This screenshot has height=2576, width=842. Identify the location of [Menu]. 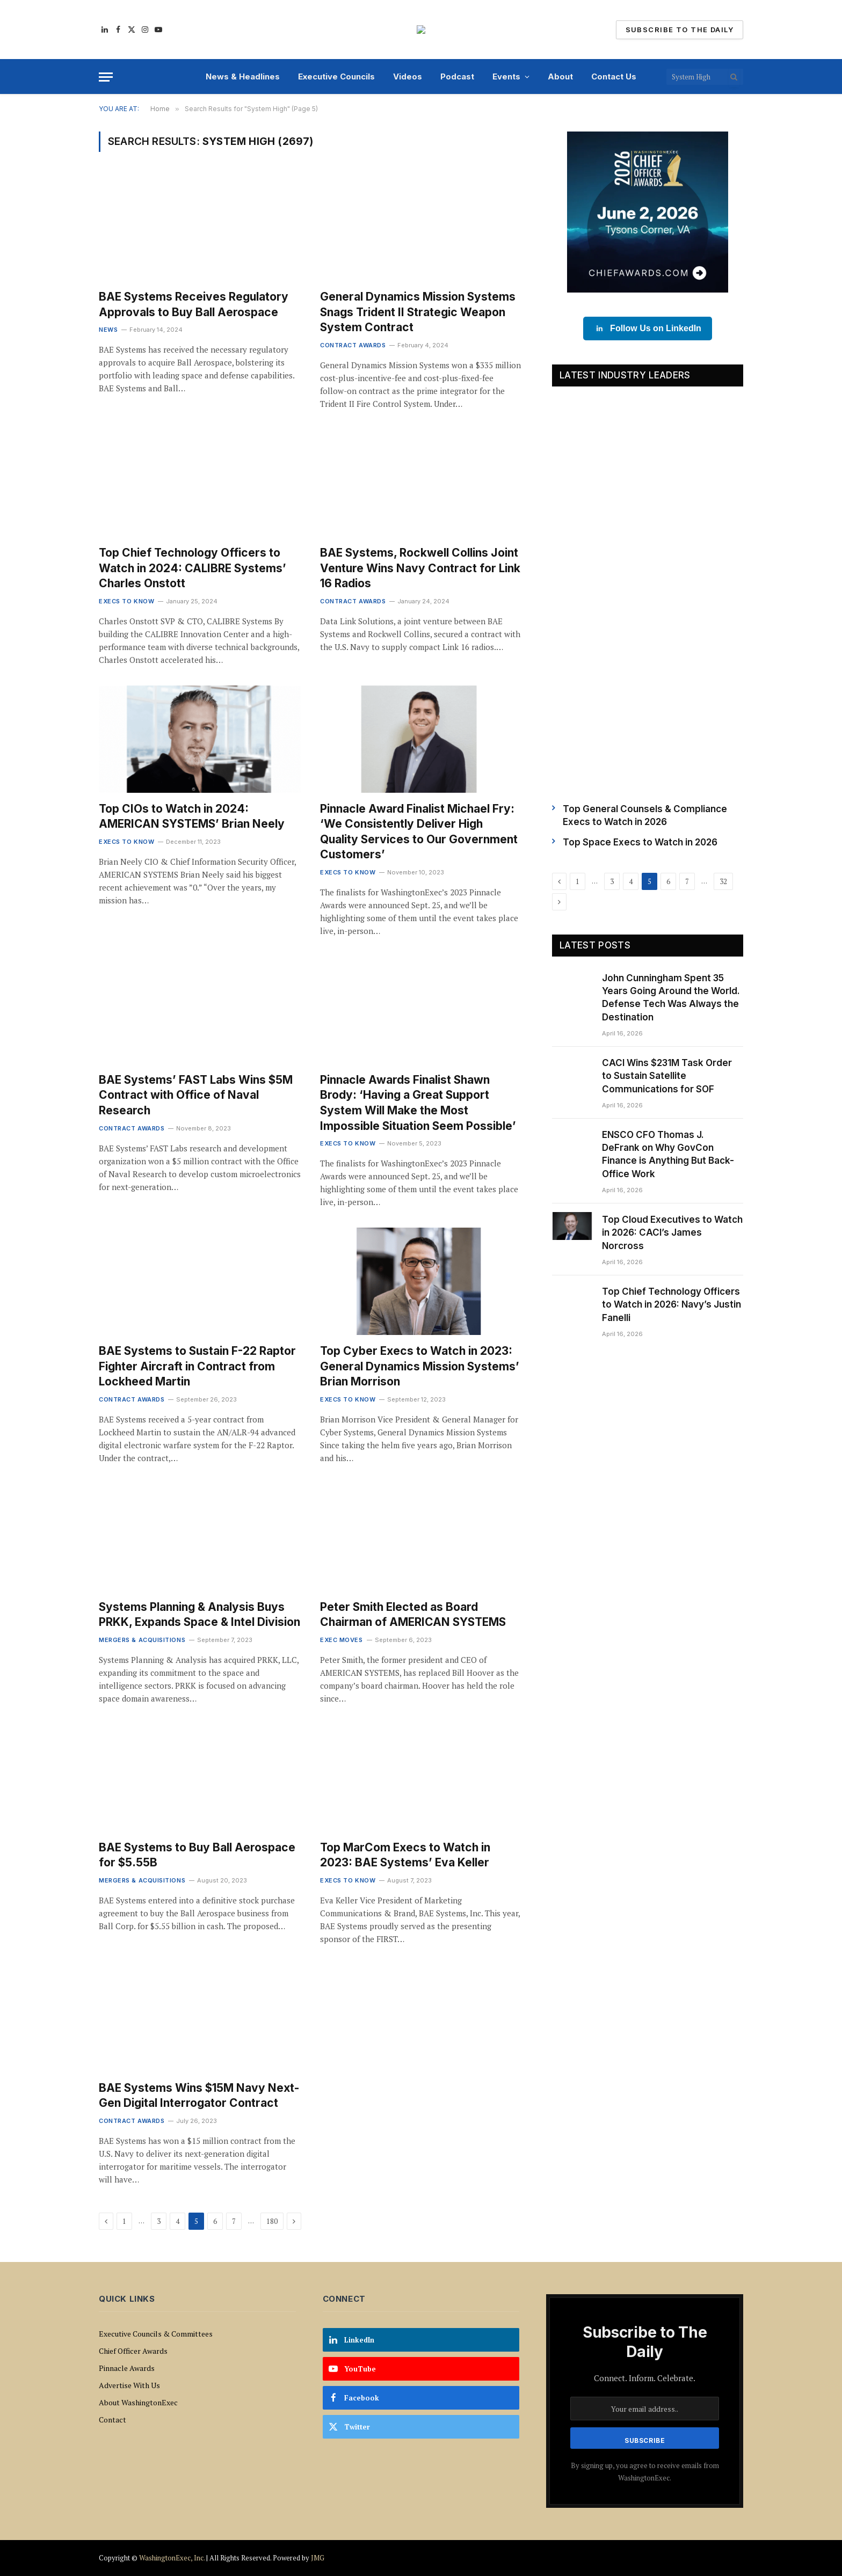
(106, 77).